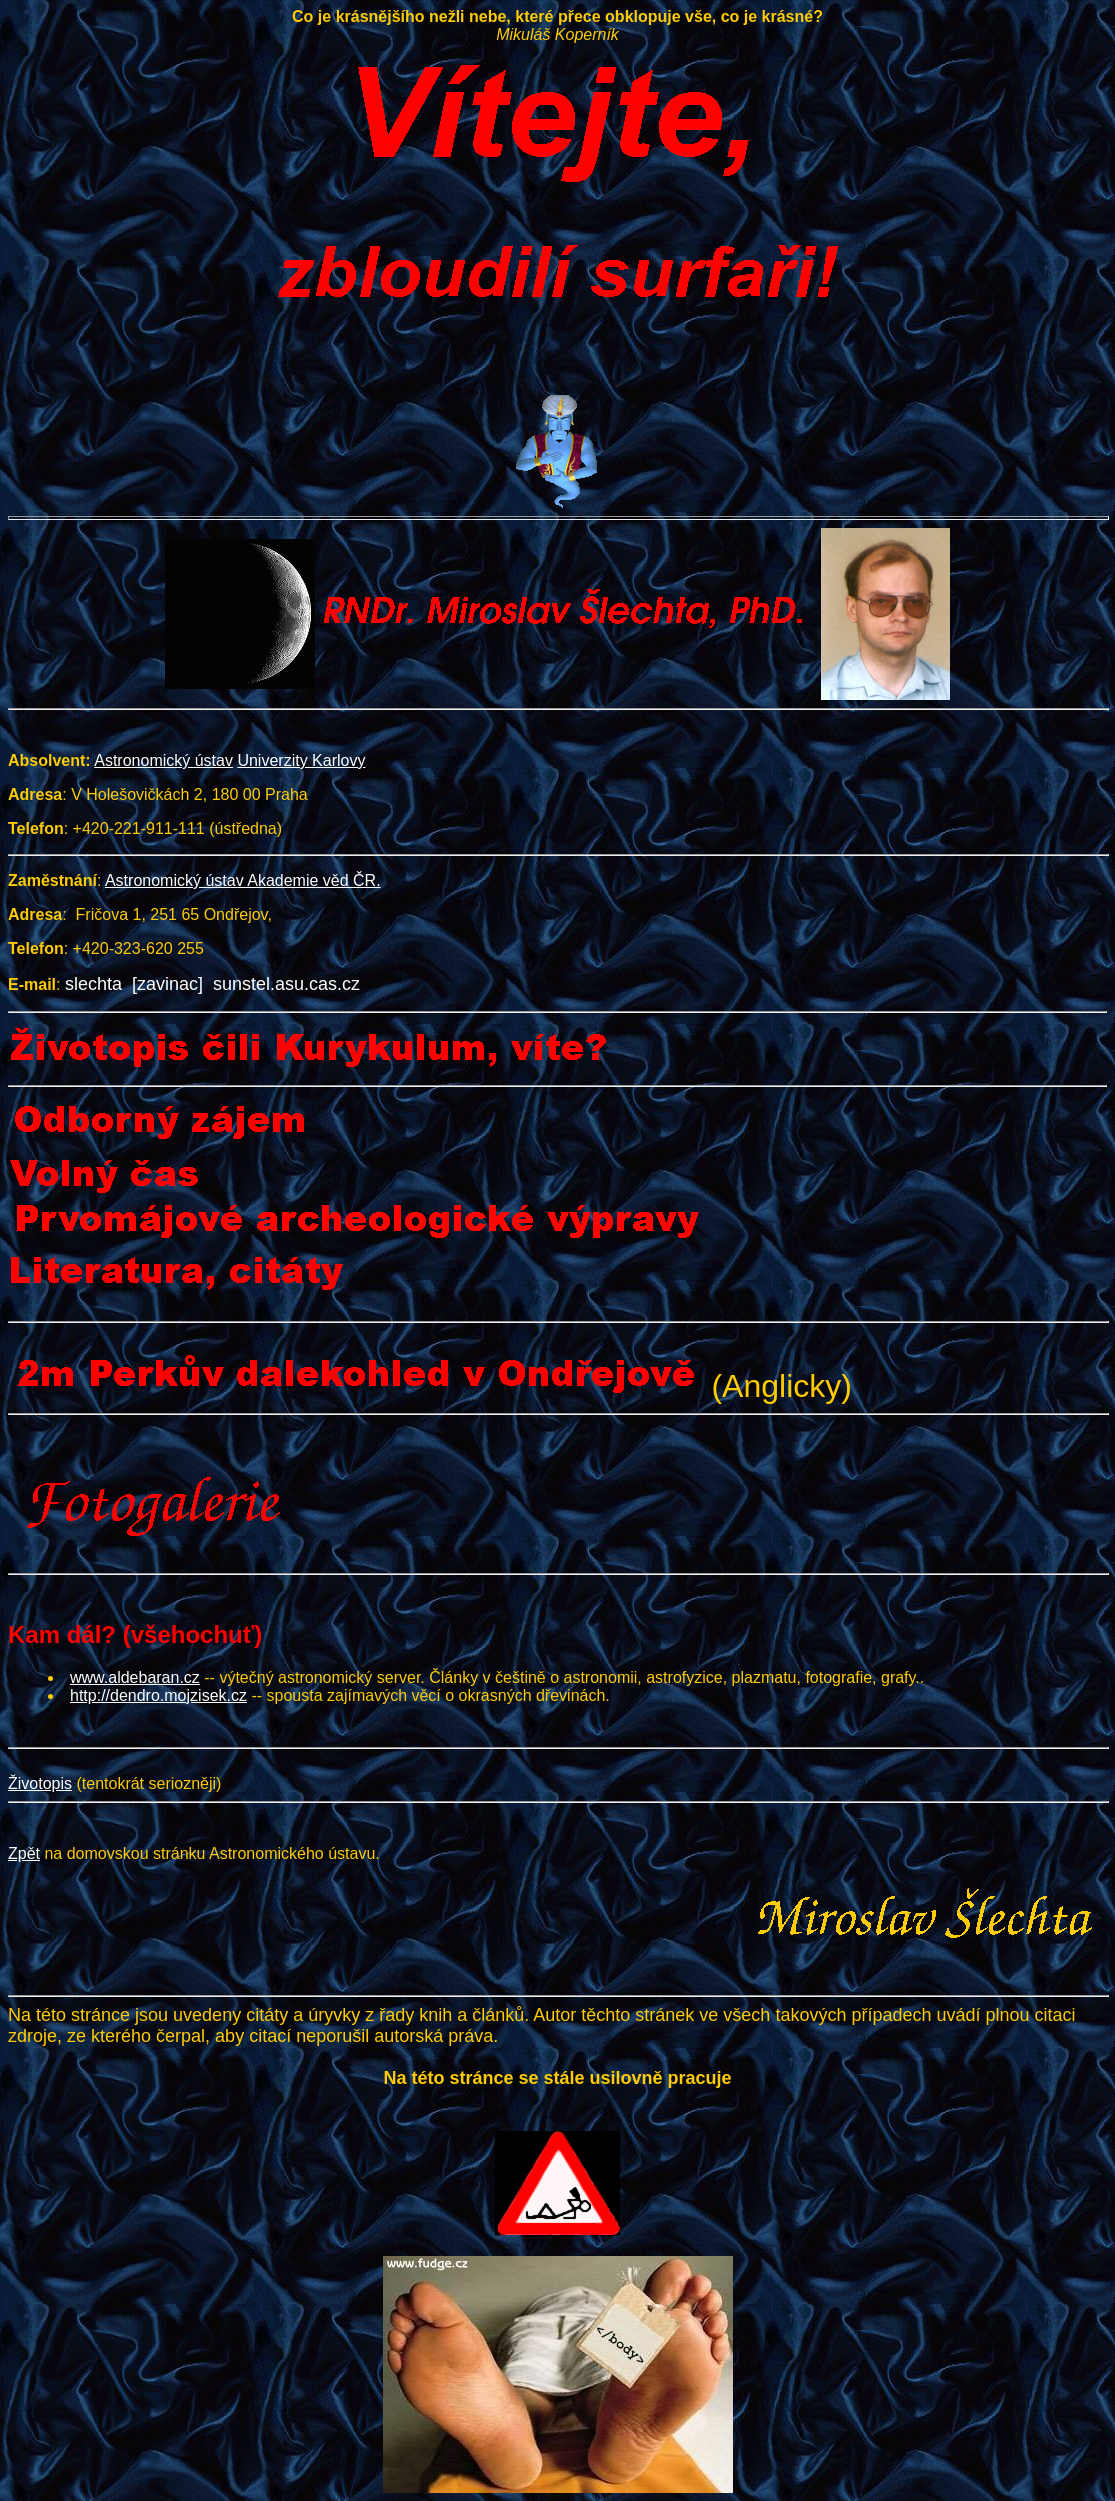 The width and height of the screenshot is (1115, 2501). I want to click on Životopis, so click(40, 1783).